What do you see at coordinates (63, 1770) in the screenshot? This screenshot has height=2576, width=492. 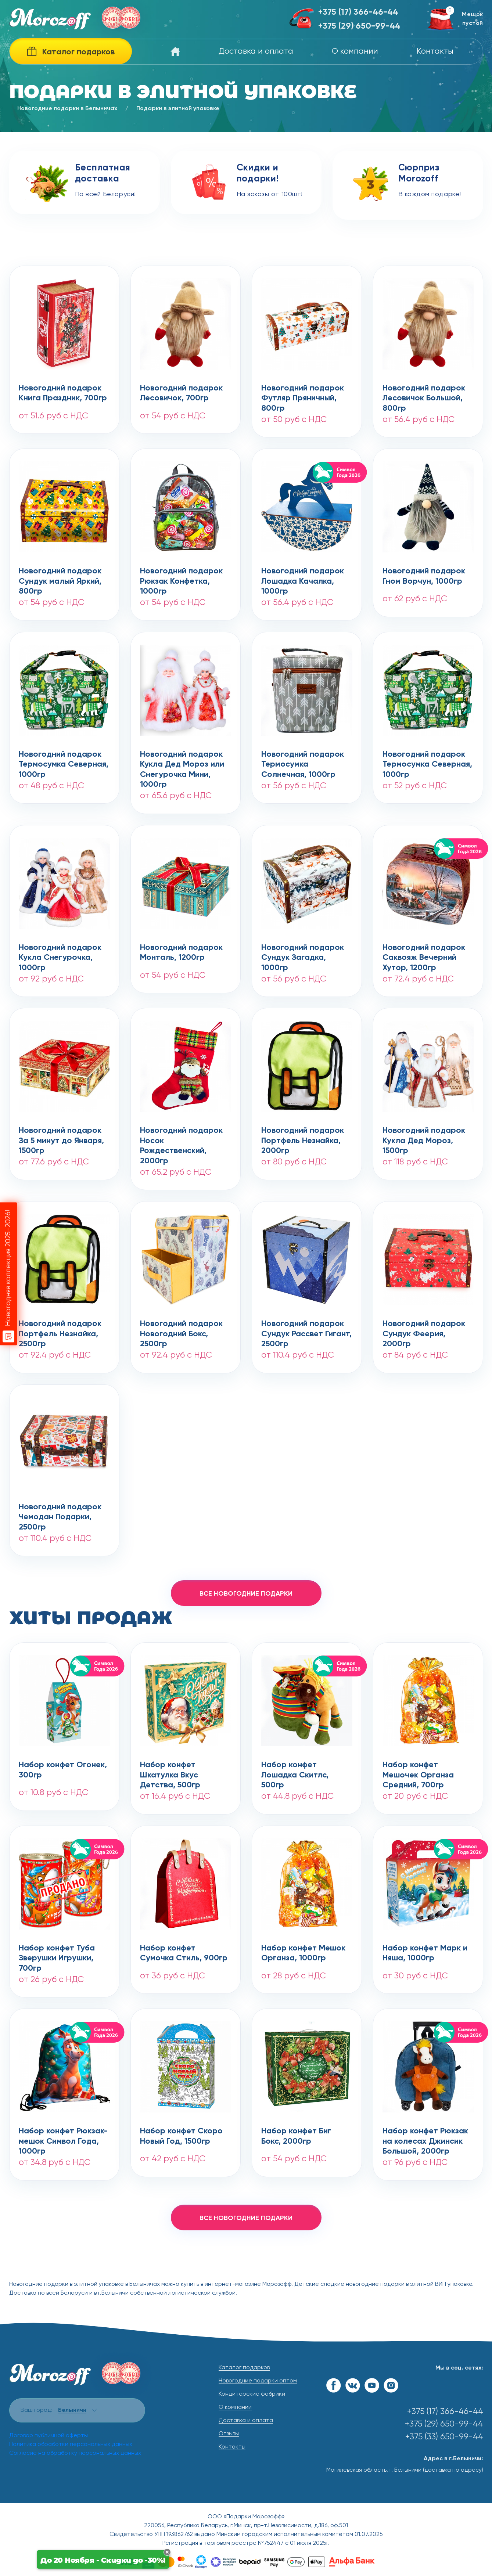 I see `Набор конфет Огонек, 300гр` at bounding box center [63, 1770].